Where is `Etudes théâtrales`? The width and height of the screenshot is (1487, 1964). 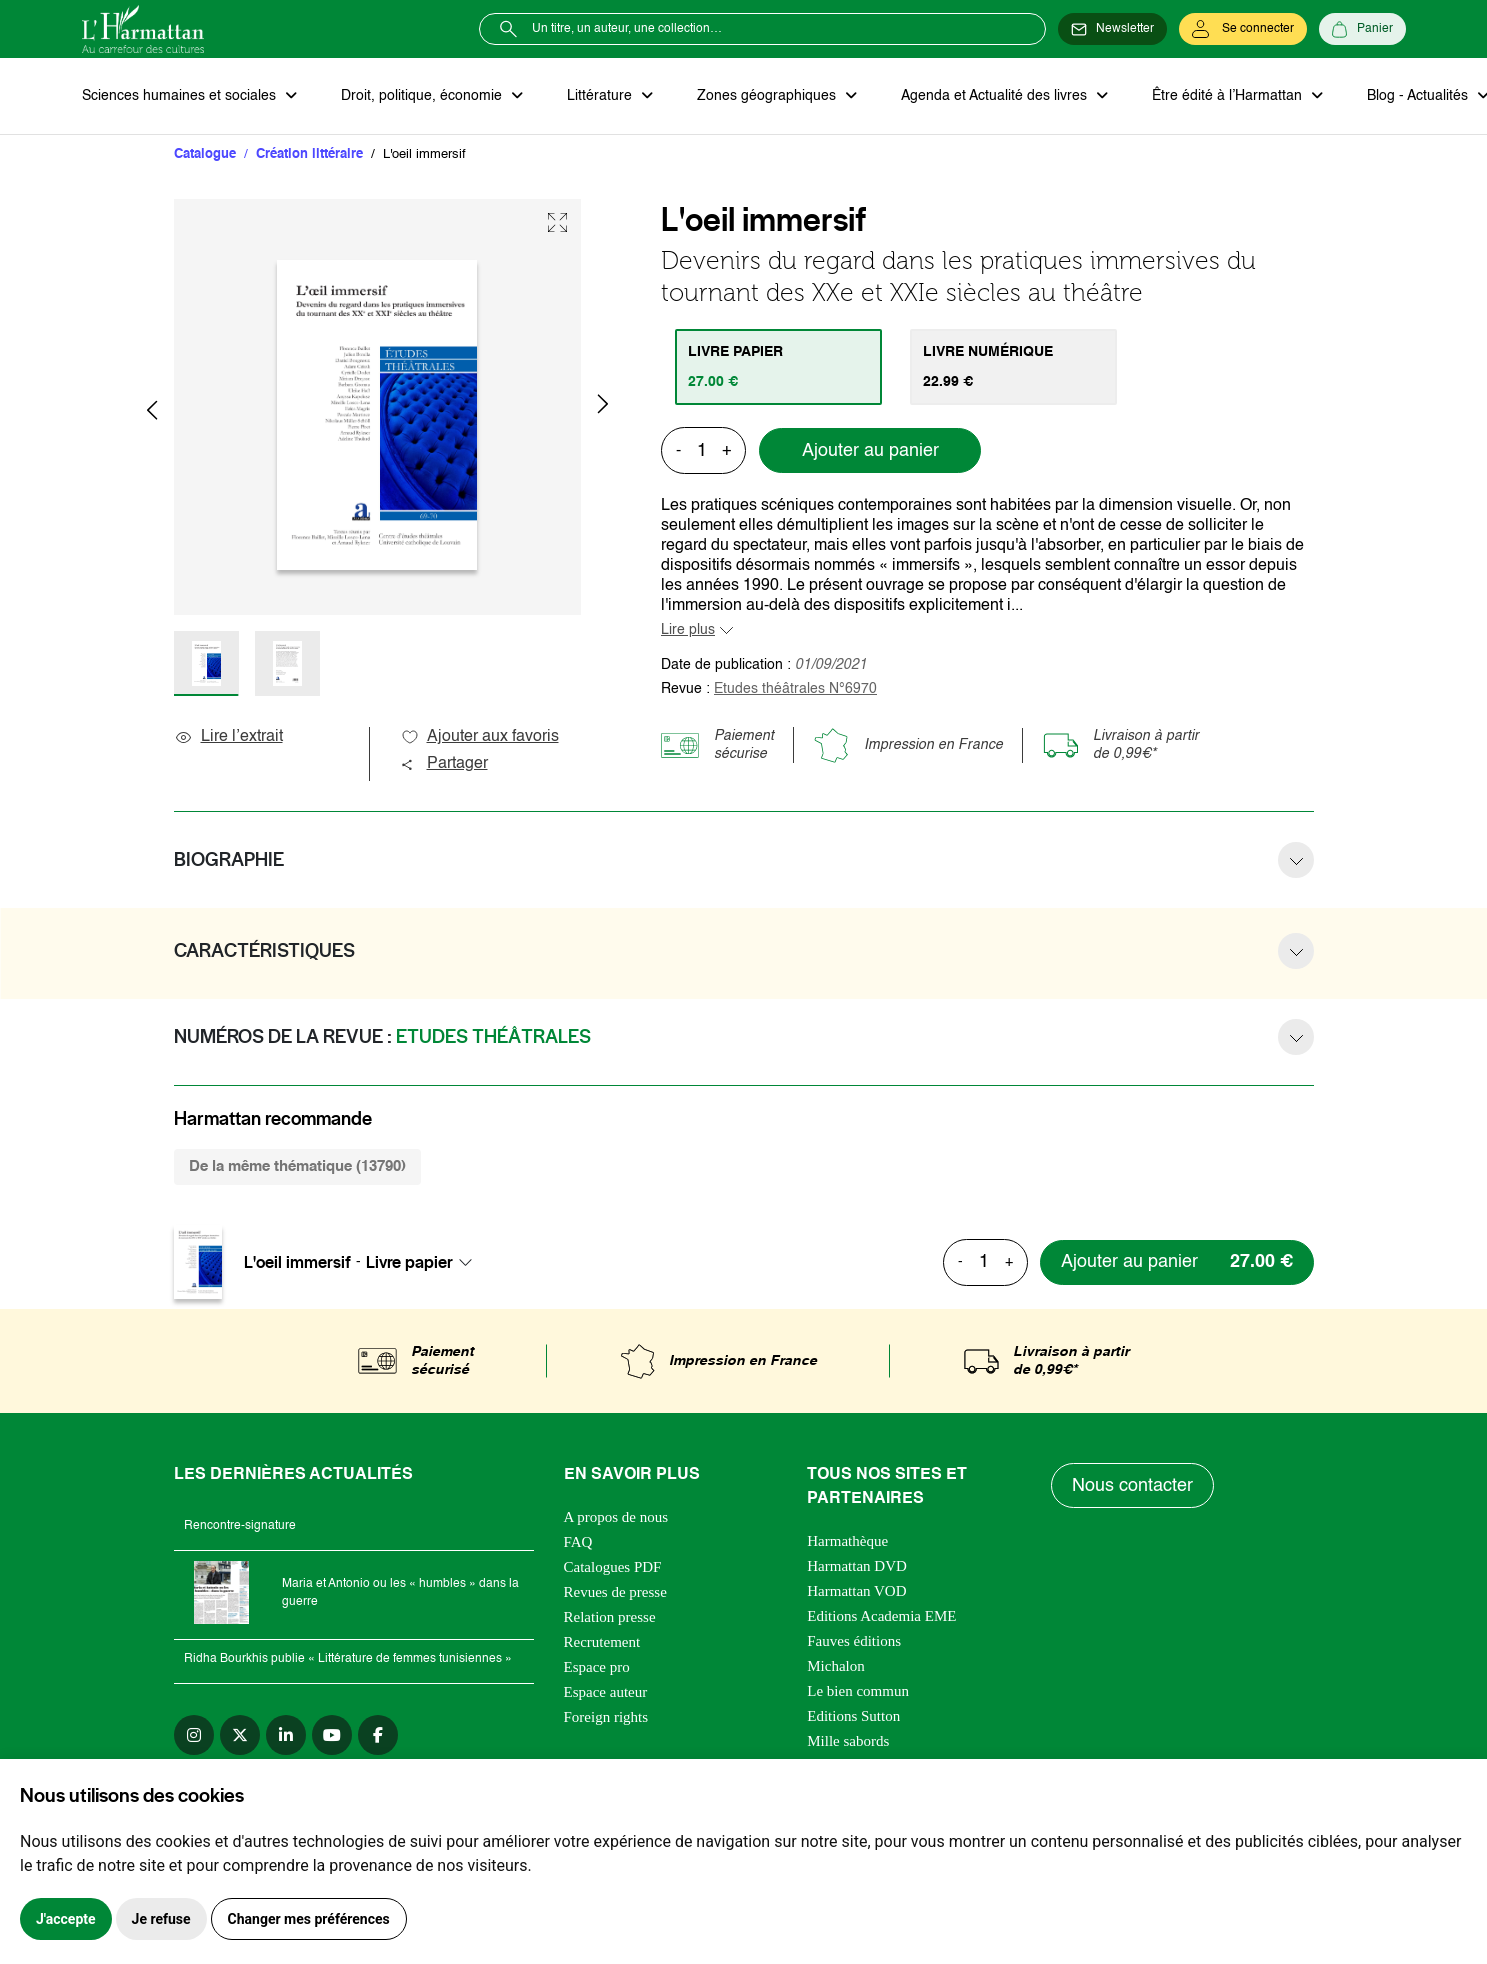
Etudes théâtrales is located at coordinates (795, 689).